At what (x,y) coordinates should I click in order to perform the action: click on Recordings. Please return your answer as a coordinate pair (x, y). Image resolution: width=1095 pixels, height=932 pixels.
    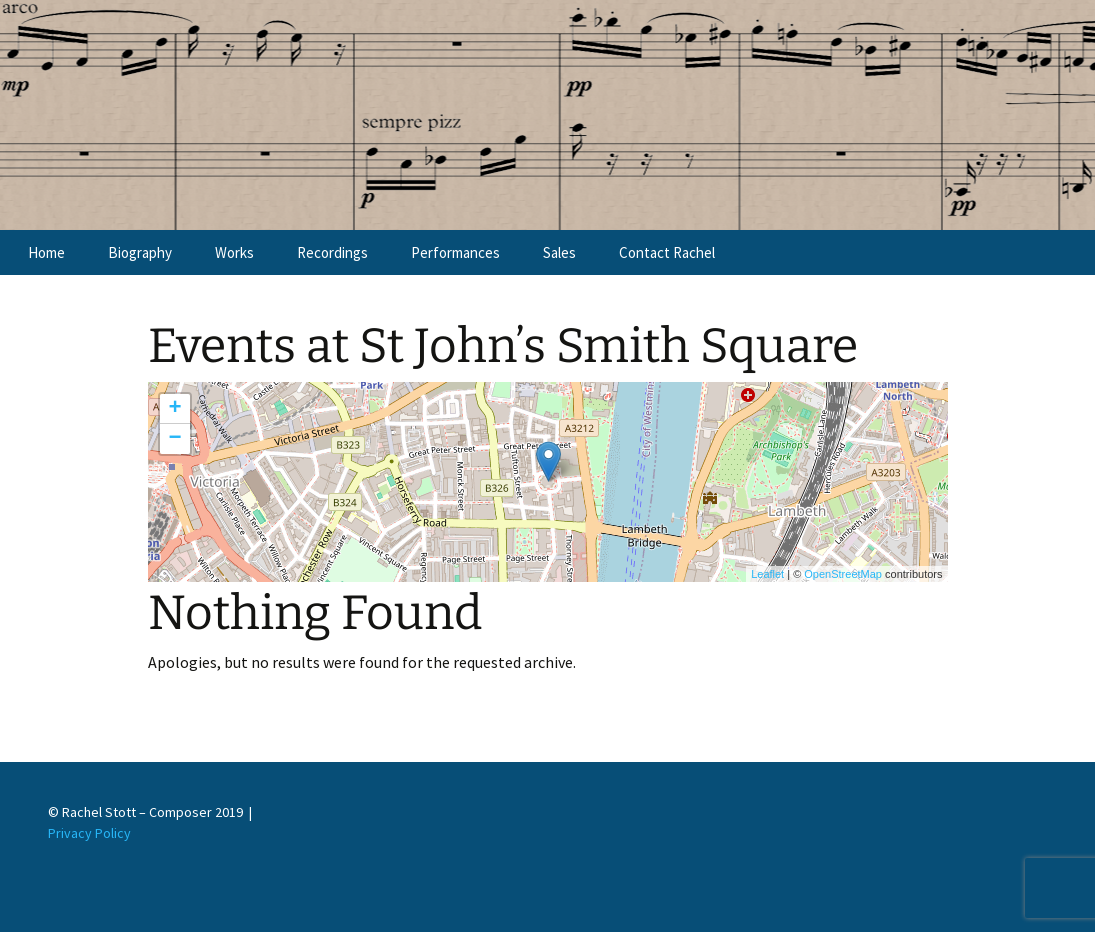
    Looking at the image, I should click on (332, 252).